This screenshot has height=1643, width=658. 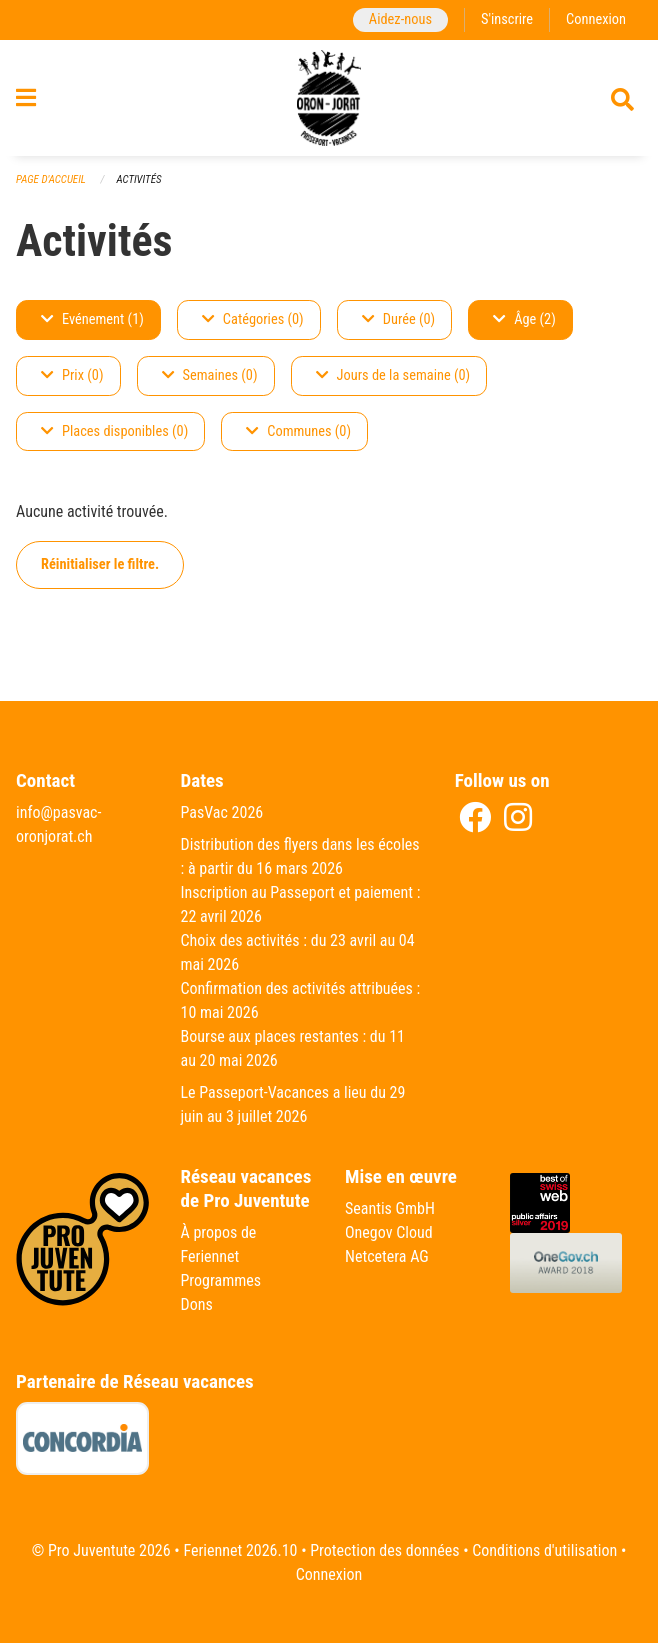 What do you see at coordinates (507, 19) in the screenshot?
I see `S'inscrire` at bounding box center [507, 19].